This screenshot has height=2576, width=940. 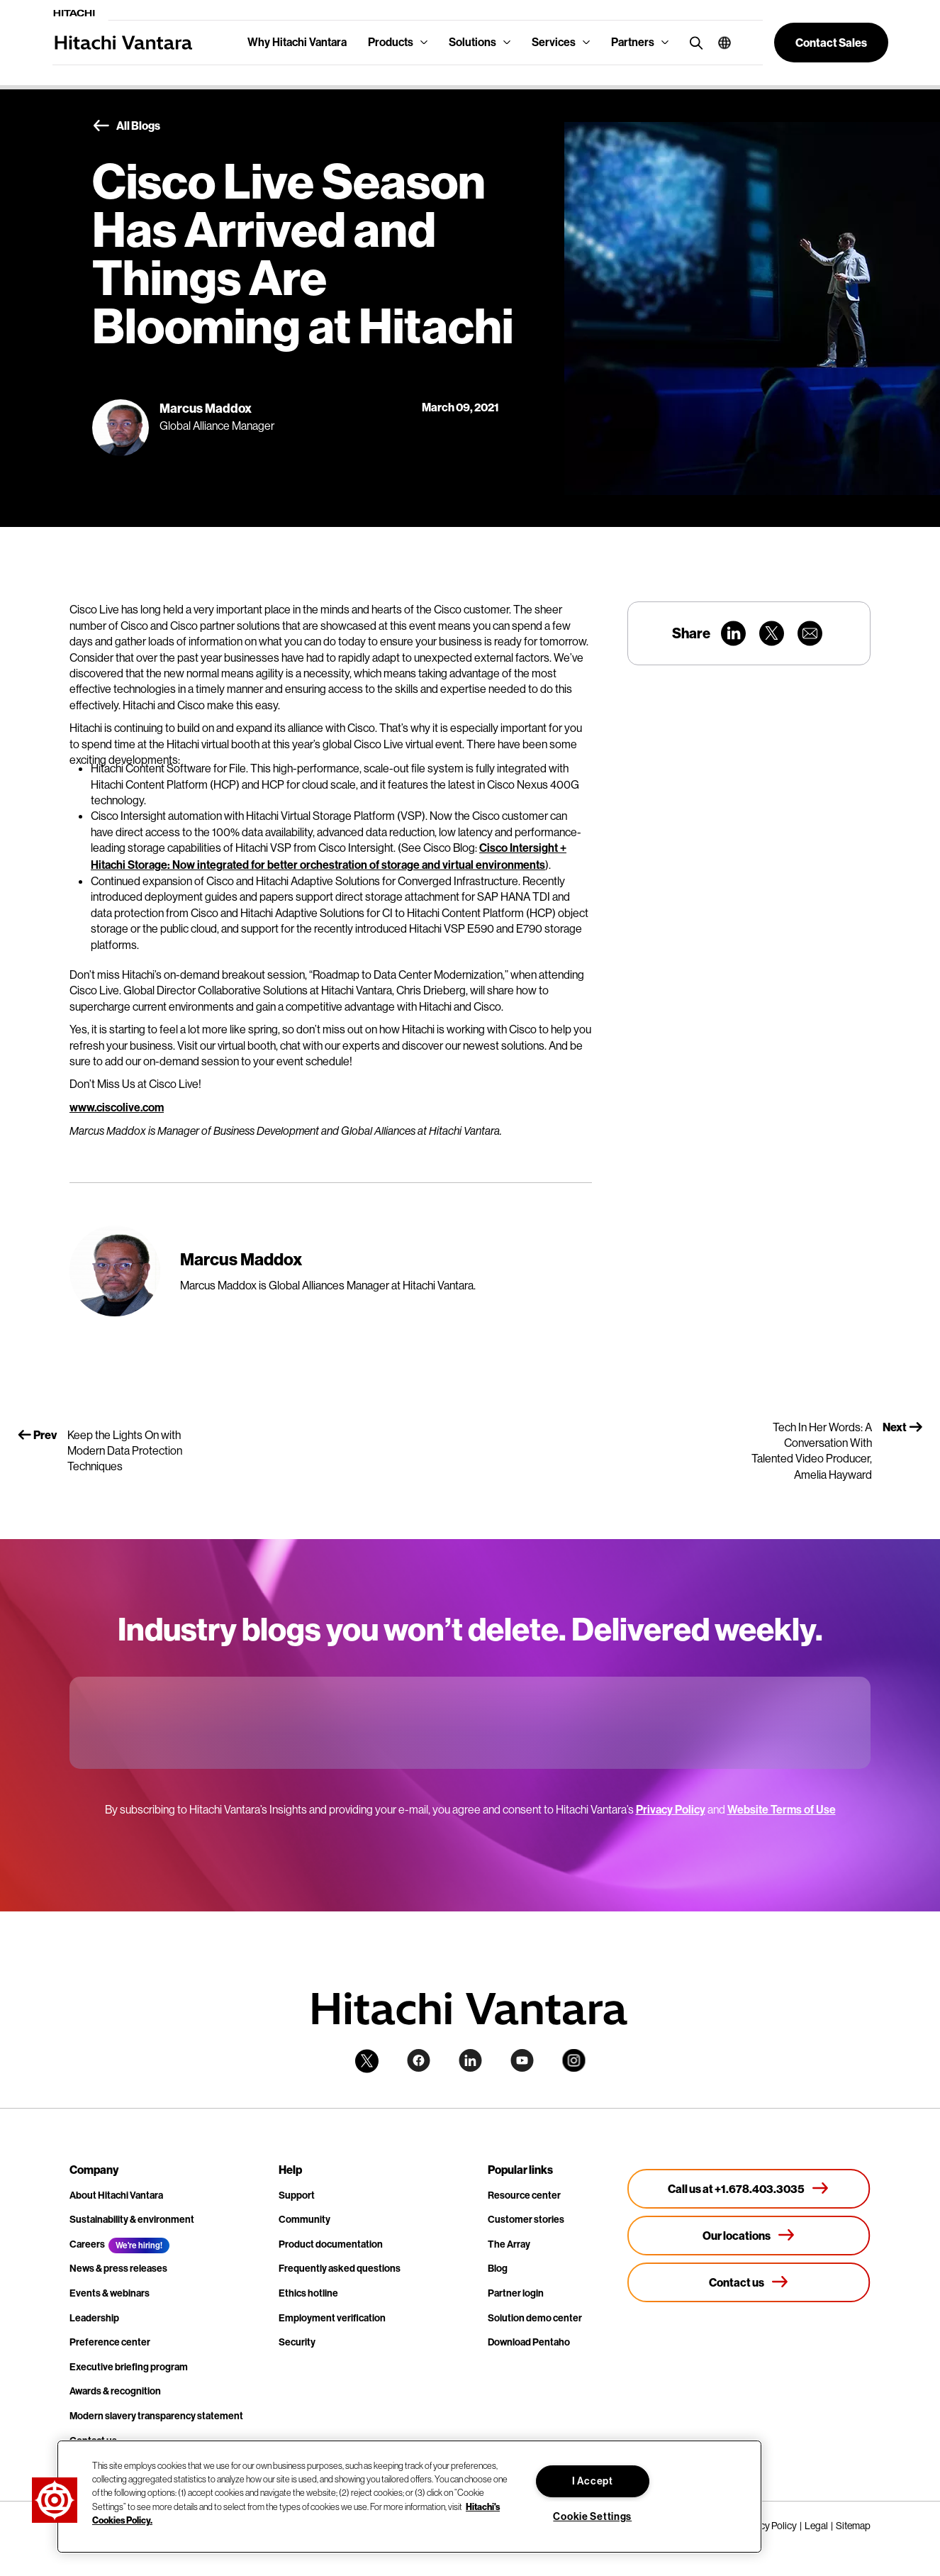 What do you see at coordinates (498, 2269) in the screenshot?
I see `Blog` at bounding box center [498, 2269].